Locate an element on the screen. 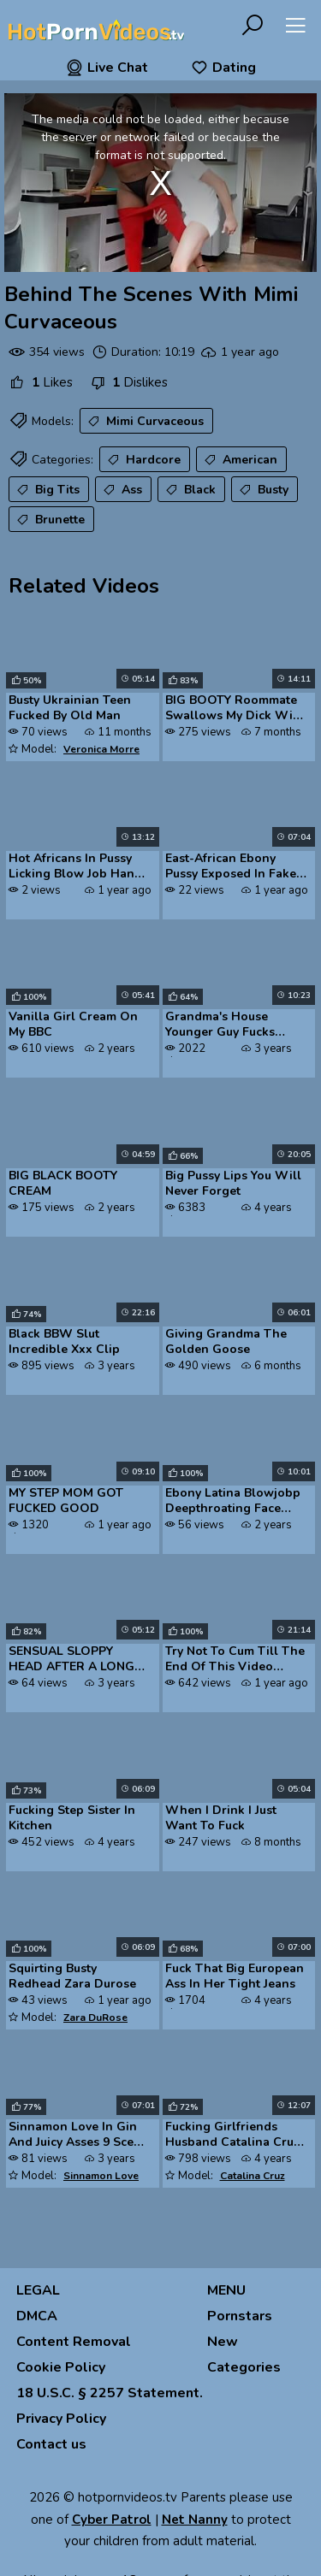 The width and height of the screenshot is (321, 2576). 18 U.S.C. § 2257 Statement. is located at coordinates (109, 2393).